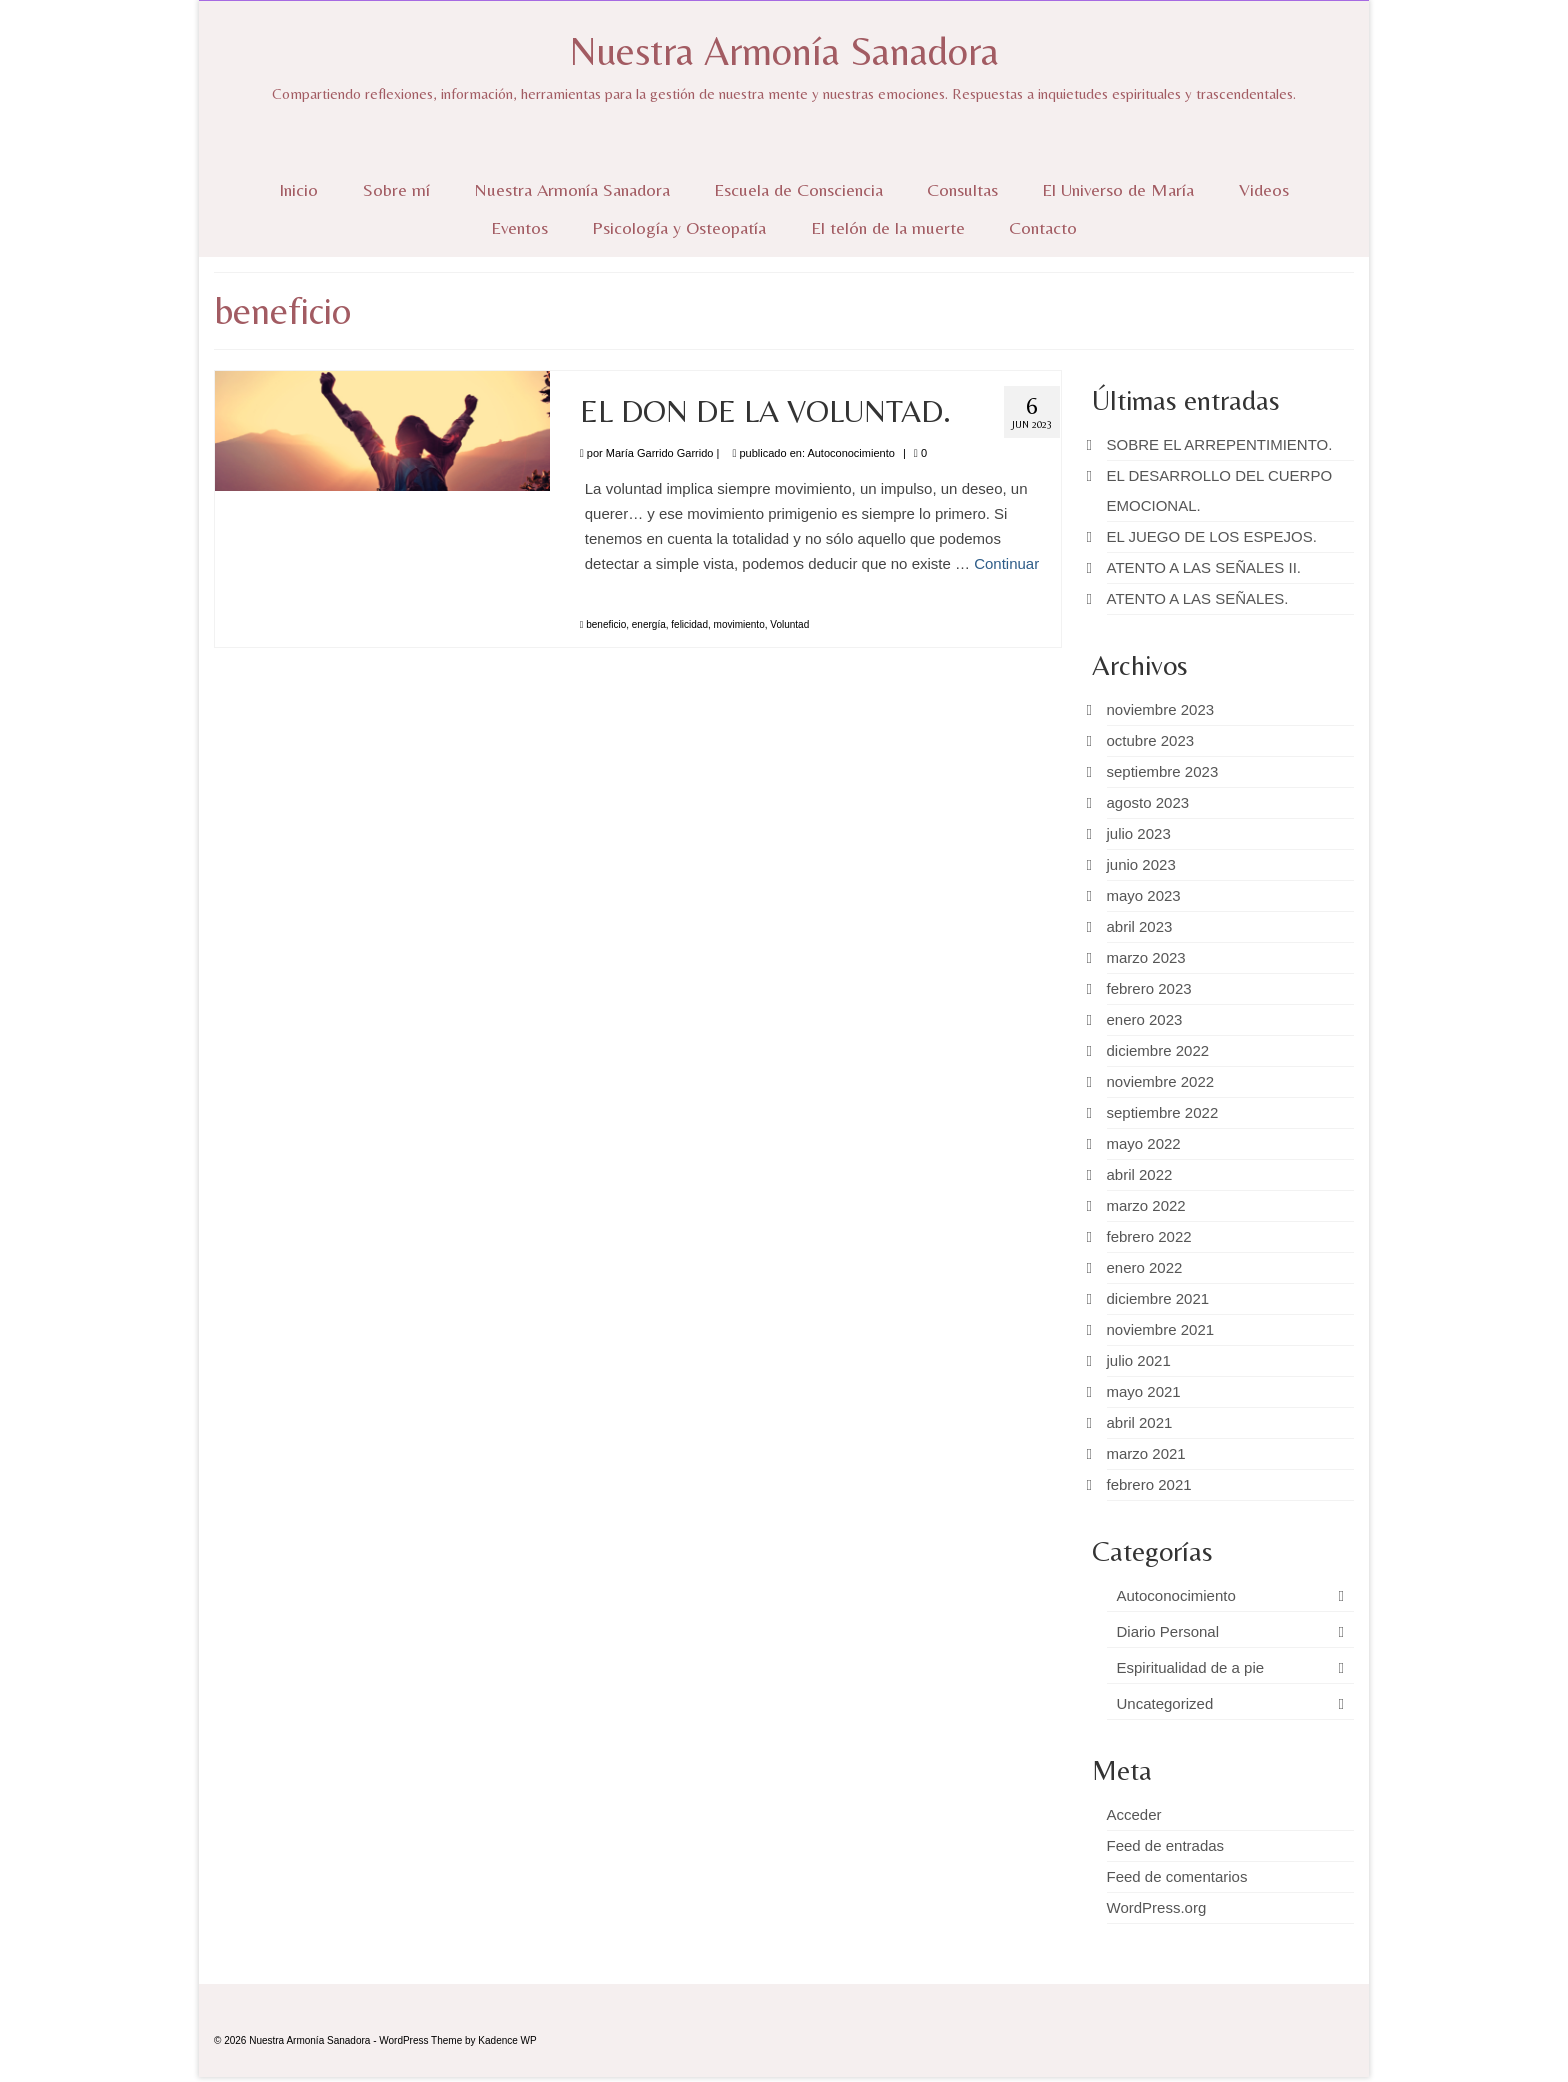  Describe the element at coordinates (1144, 895) in the screenshot. I see `mayo 2023` at that location.